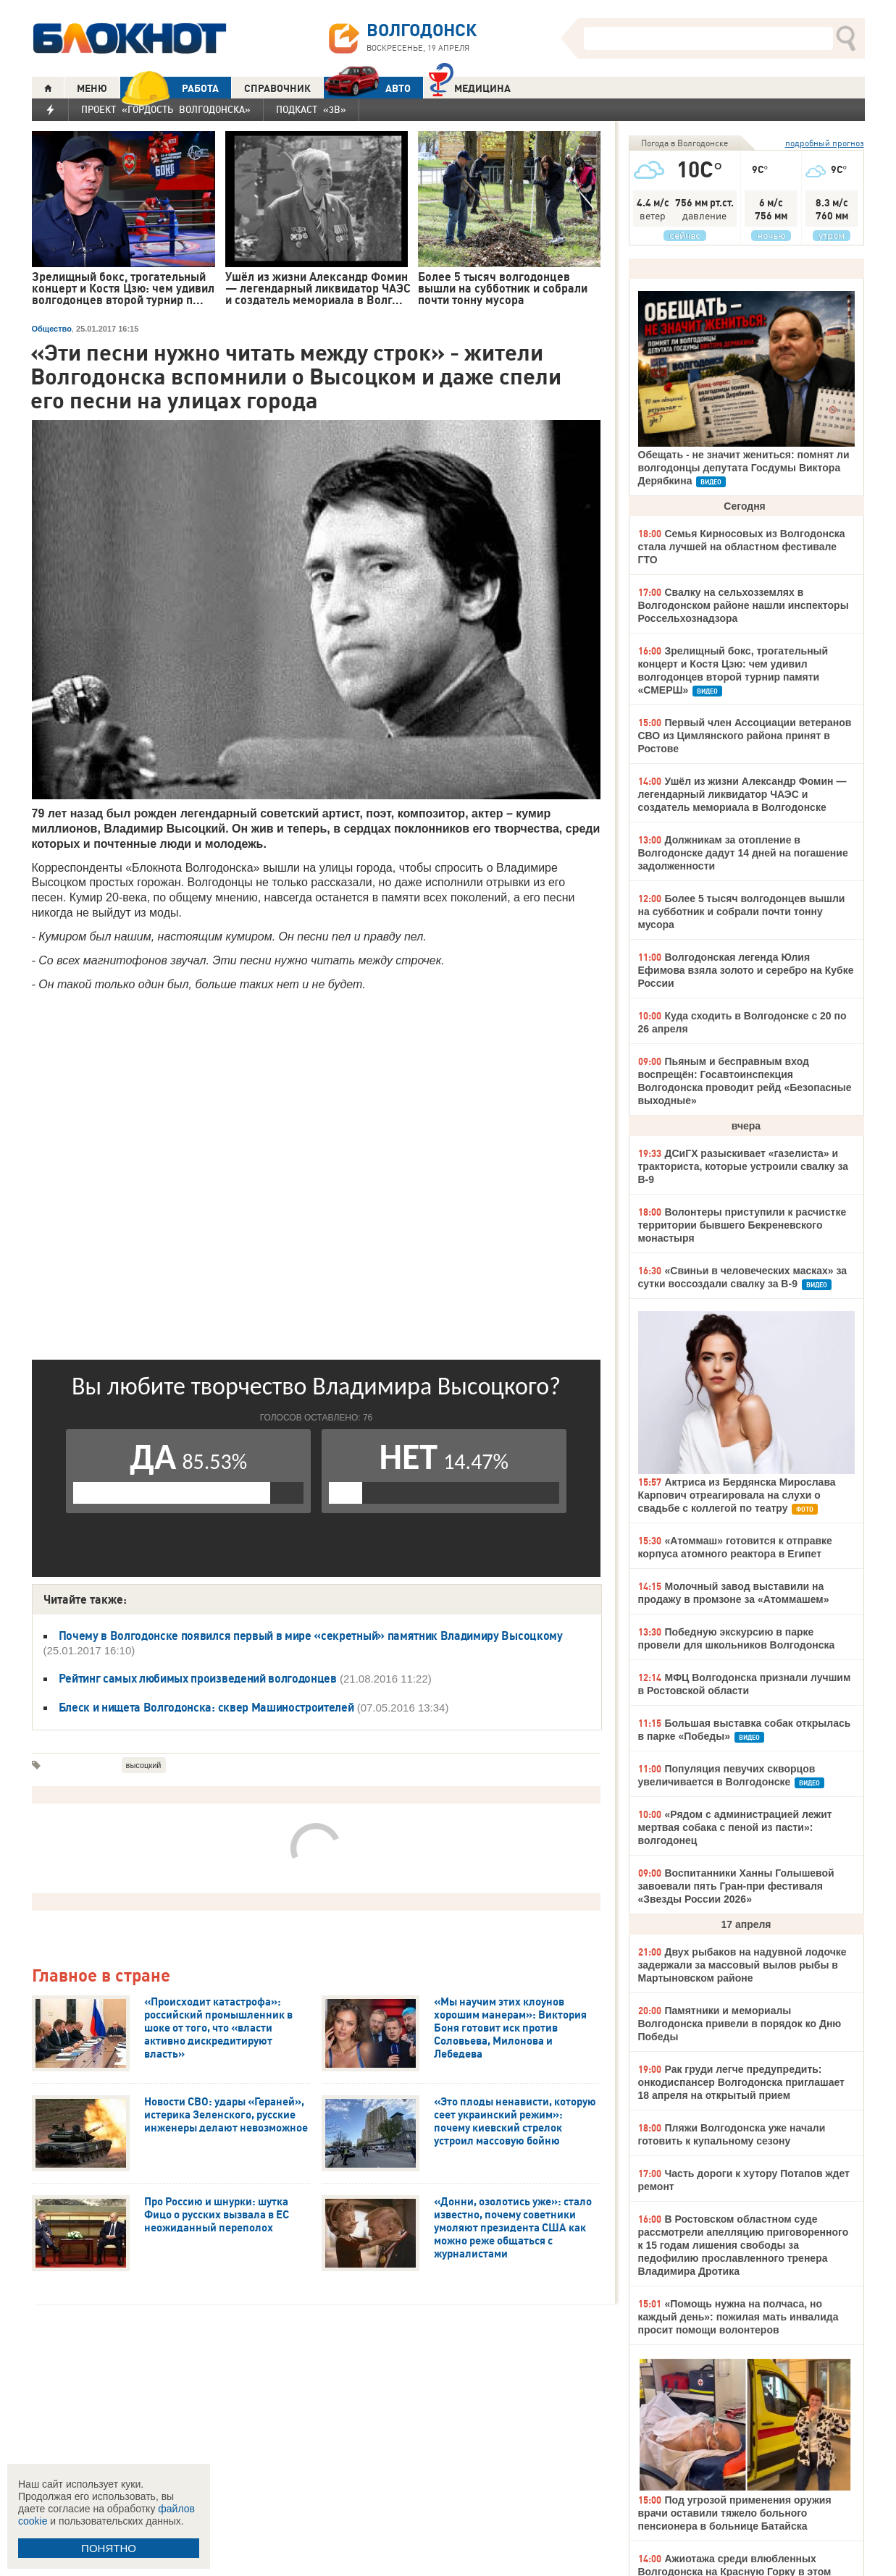 The image size is (896, 2576). Describe the element at coordinates (742, 794) in the screenshot. I see `Ушёл из жизни Александр Фомин — легендарный ликвидатор ЧАЭС и создатель мемориала в Волгодонске` at that location.